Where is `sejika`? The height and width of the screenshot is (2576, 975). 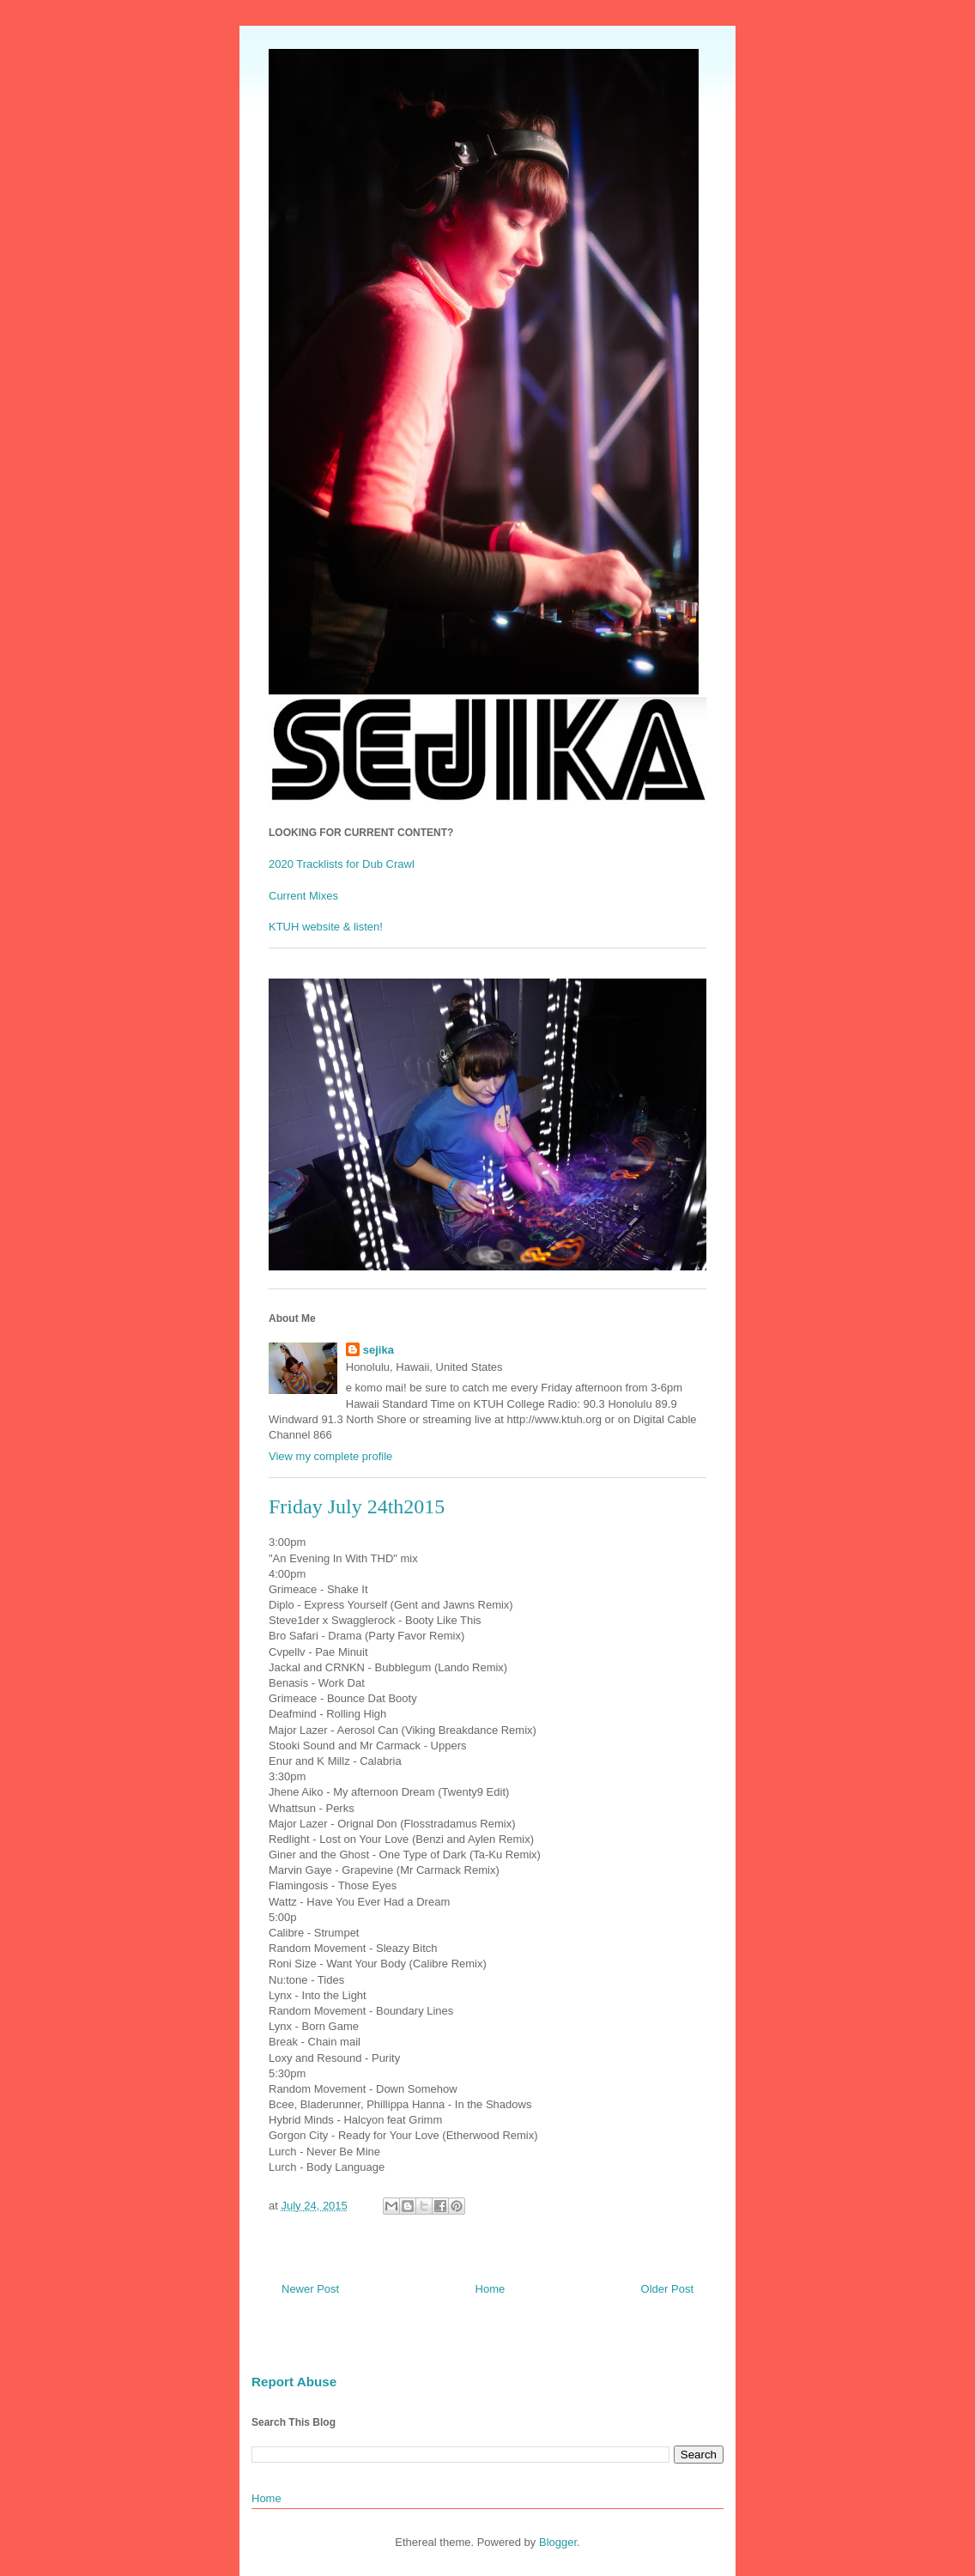
sejika is located at coordinates (378, 1349).